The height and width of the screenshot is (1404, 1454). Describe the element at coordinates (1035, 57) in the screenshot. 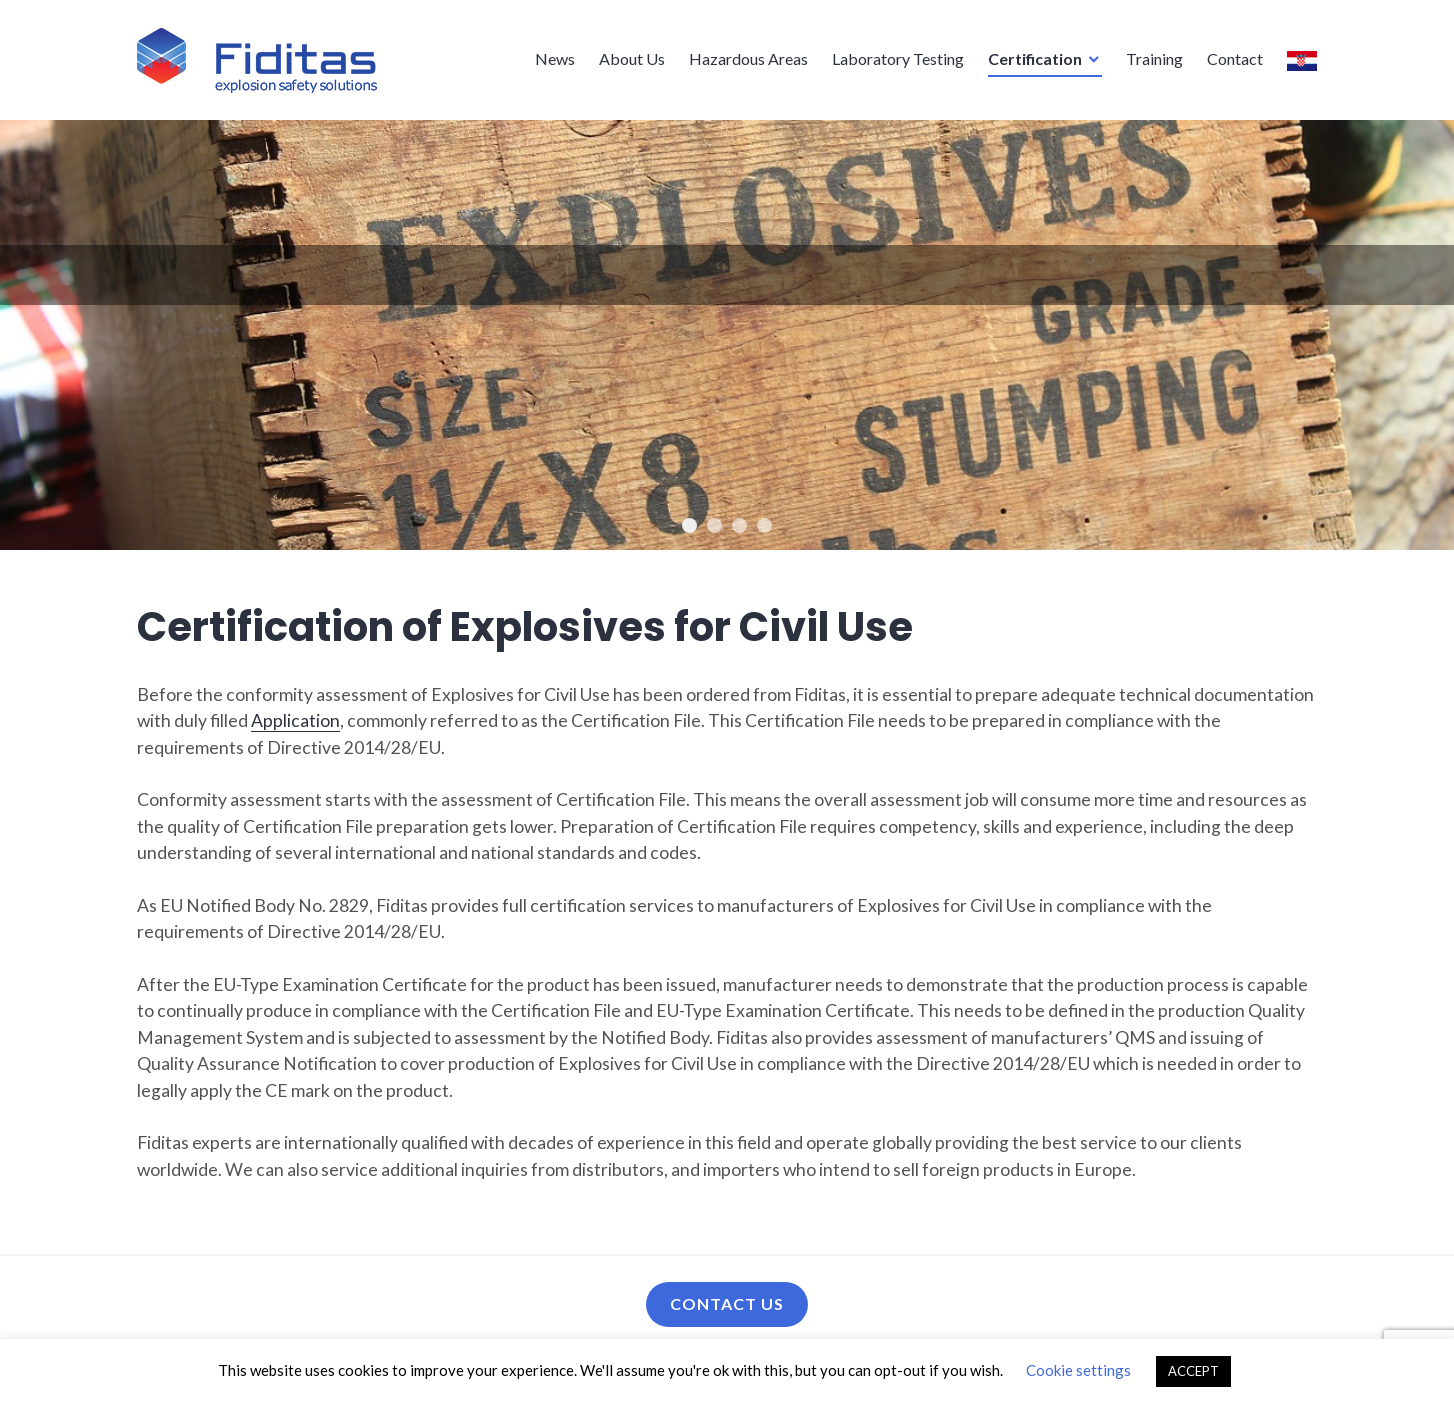

I see `Certification` at that location.